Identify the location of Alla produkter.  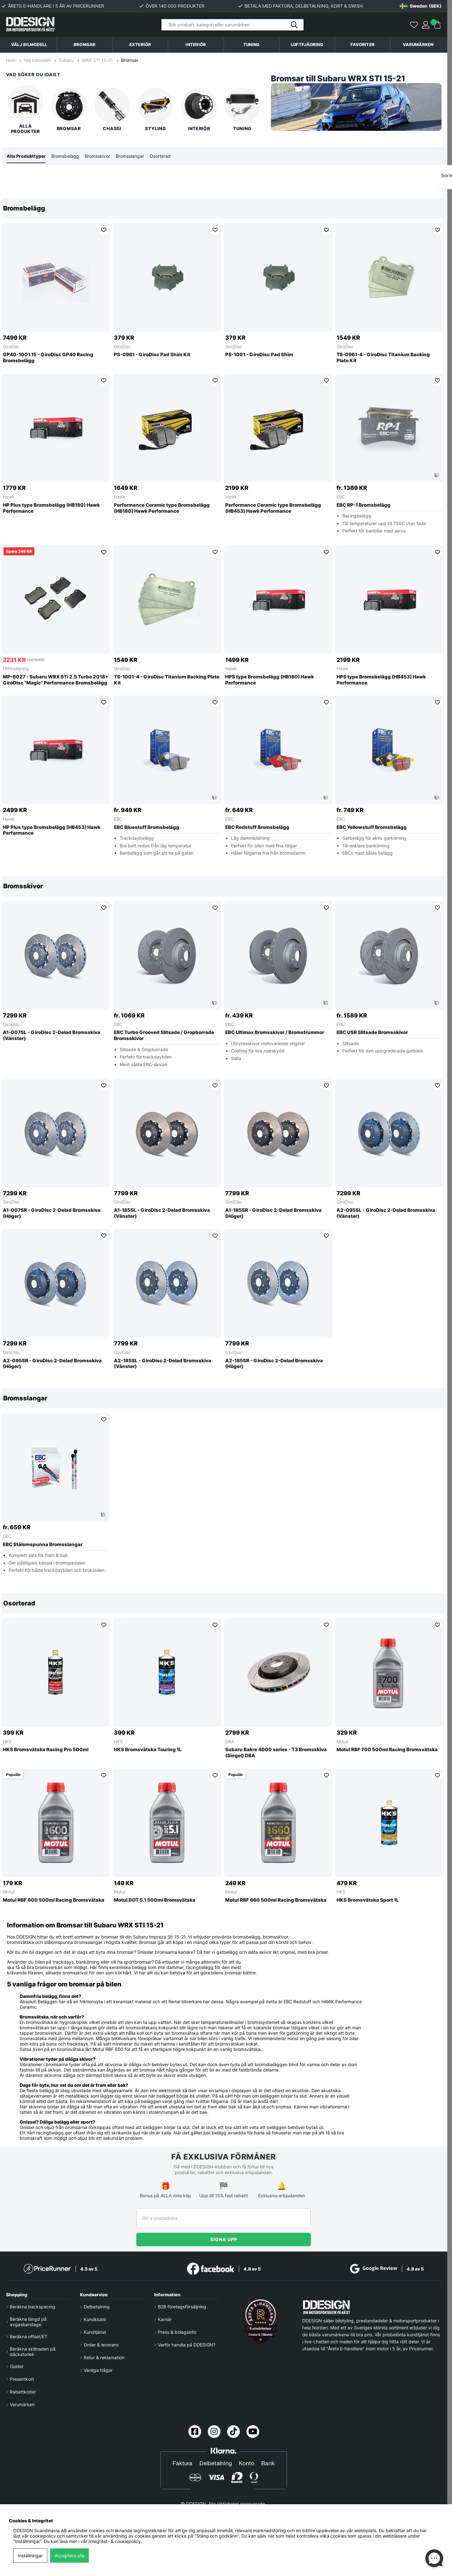
(25, 109).